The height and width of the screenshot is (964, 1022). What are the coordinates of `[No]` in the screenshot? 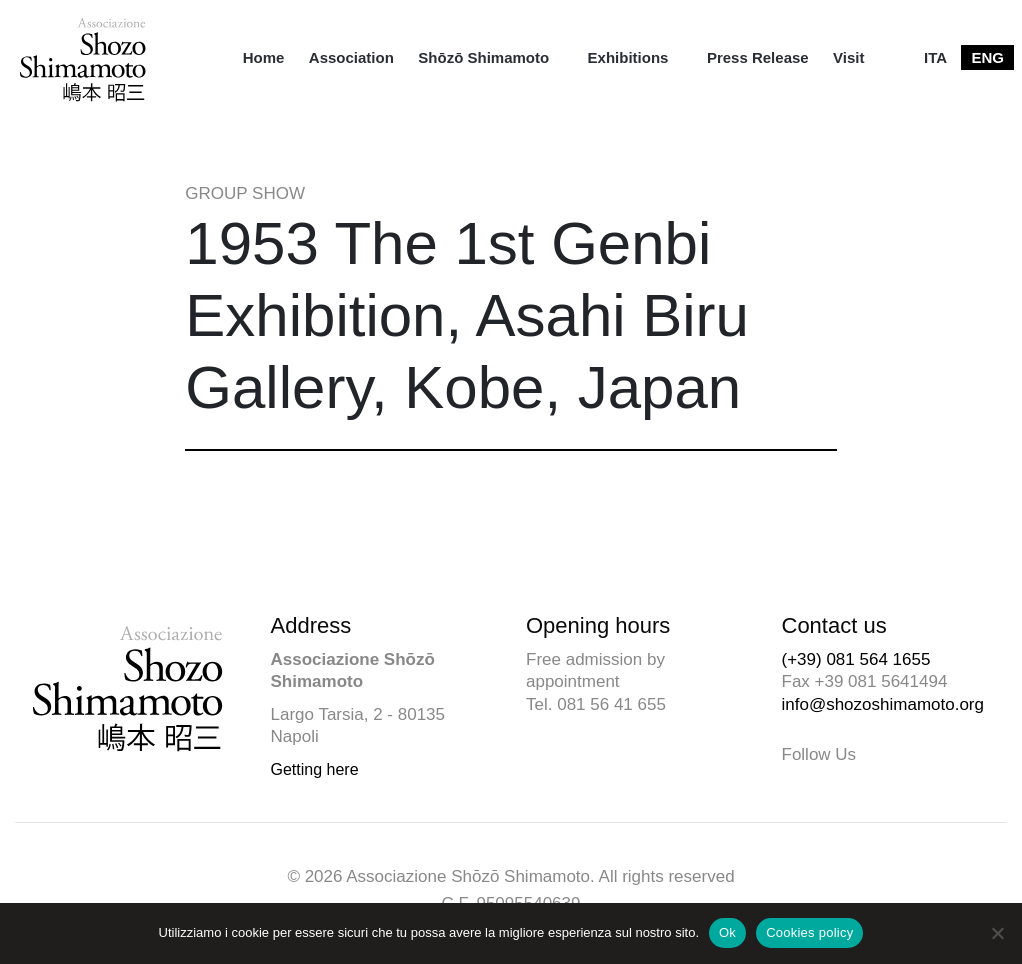 It's located at (997, 933).